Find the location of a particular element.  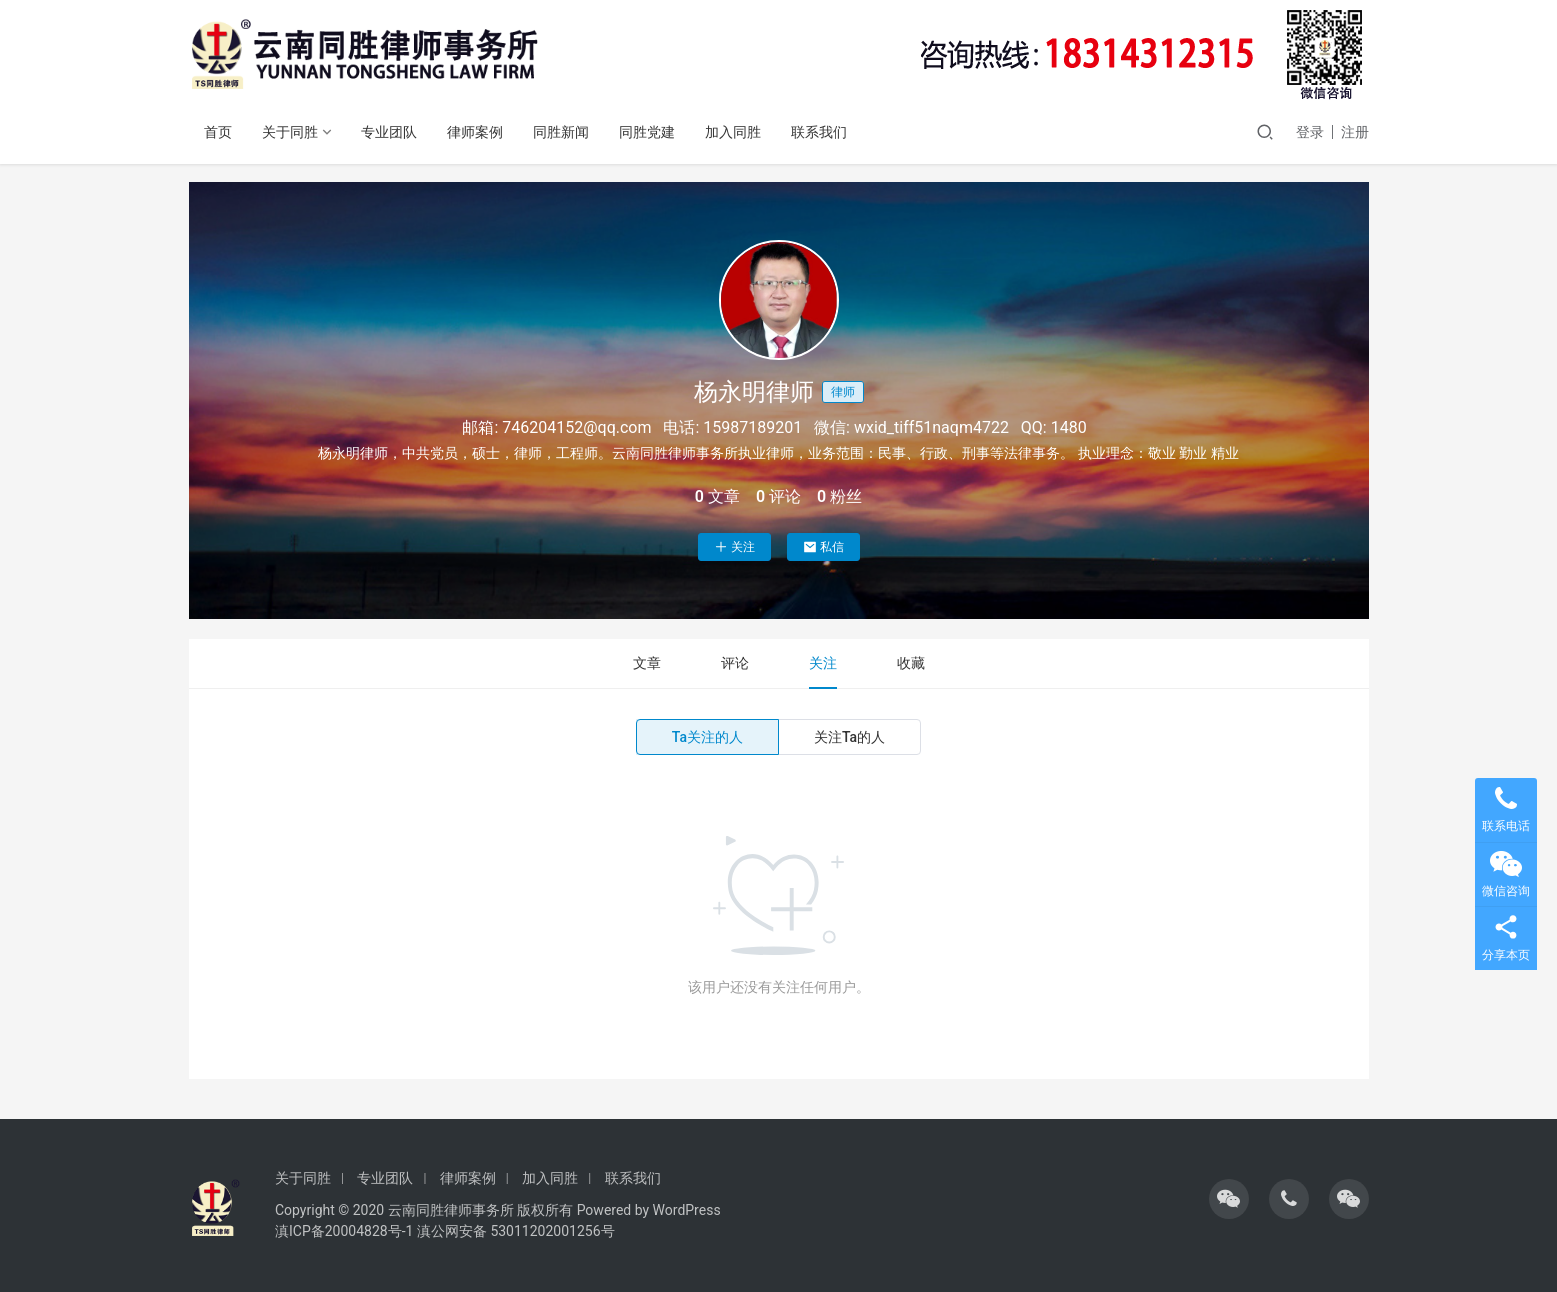

联系我们 is located at coordinates (819, 132).